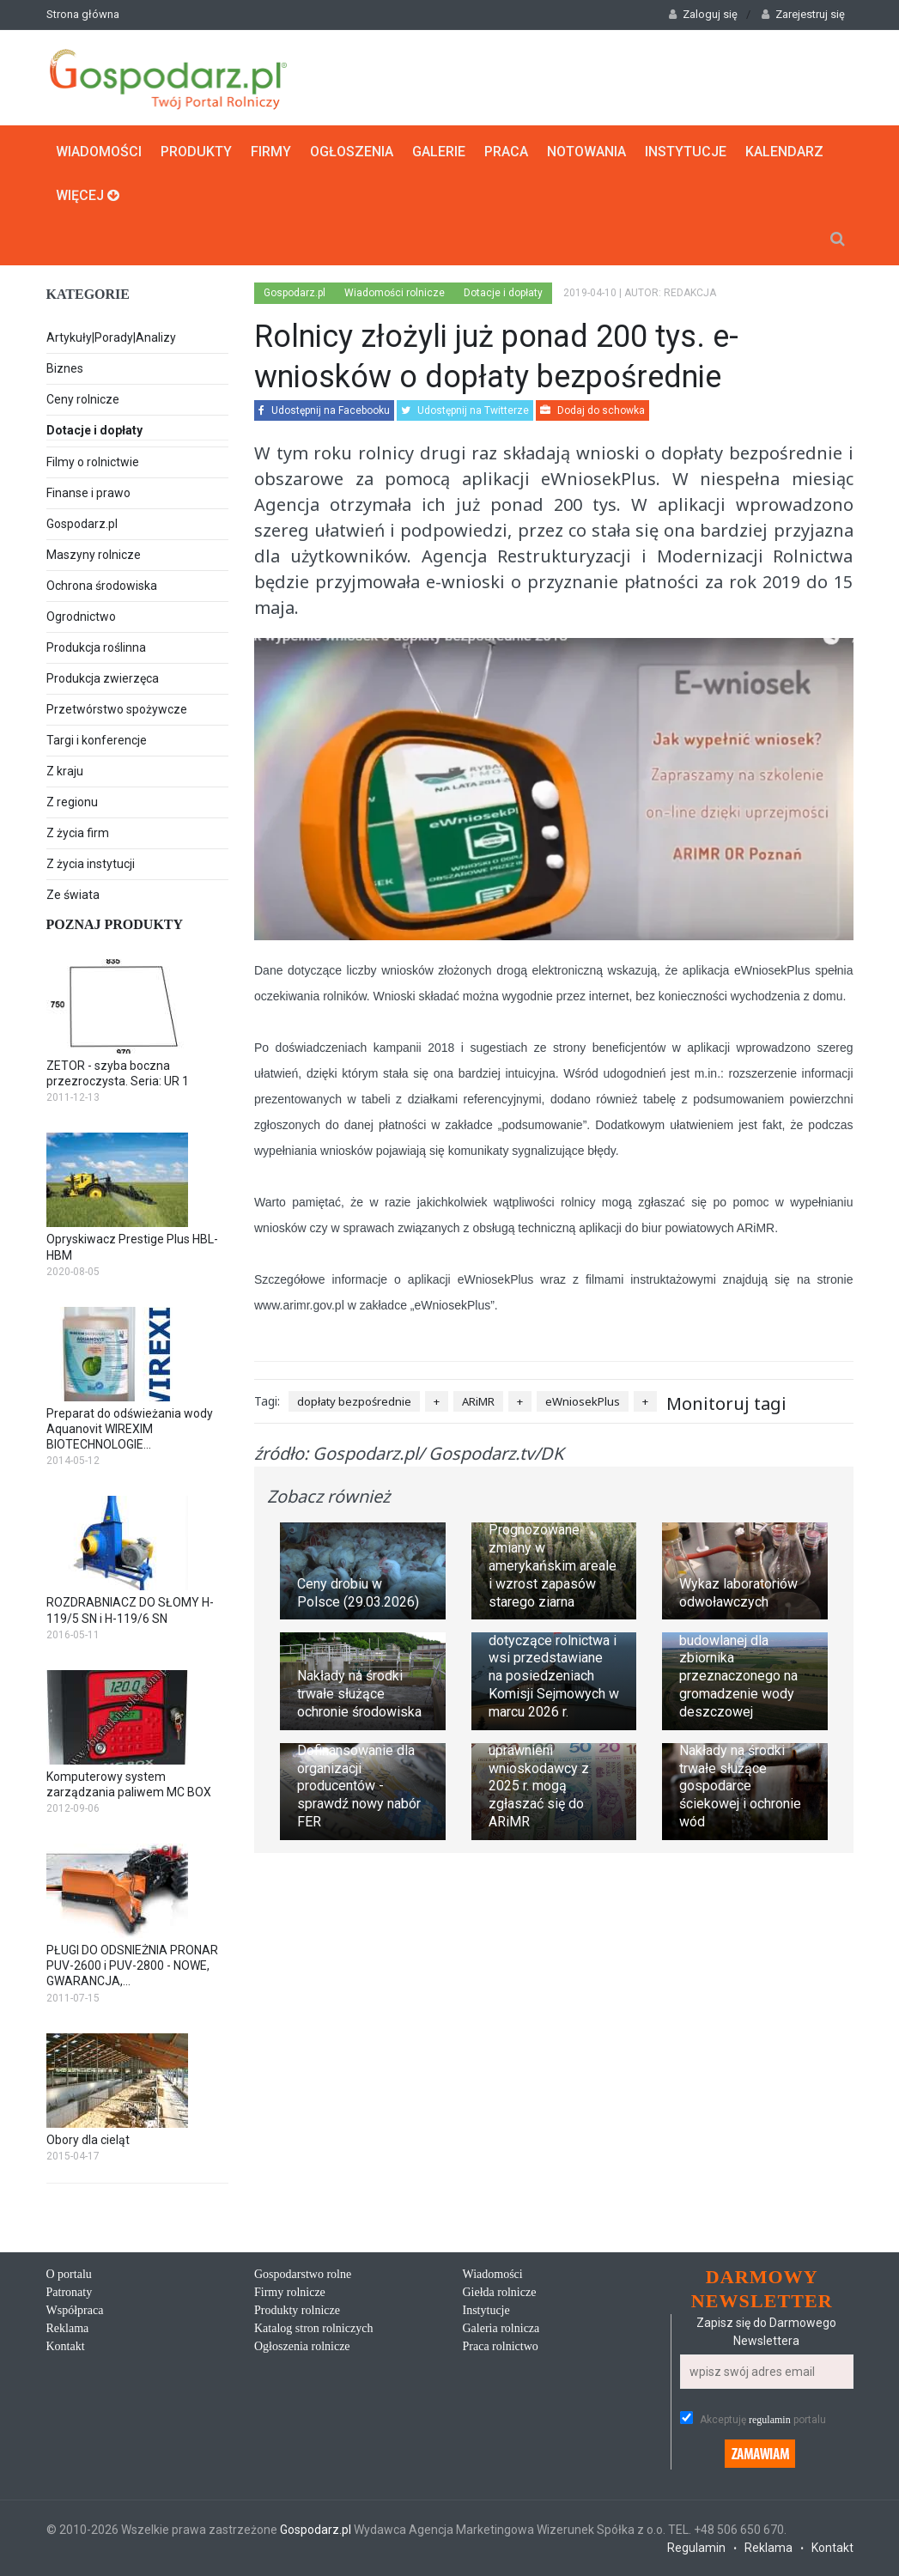  Describe the element at coordinates (465, 410) in the screenshot. I see `Udostępnij na Twitterze` at that location.